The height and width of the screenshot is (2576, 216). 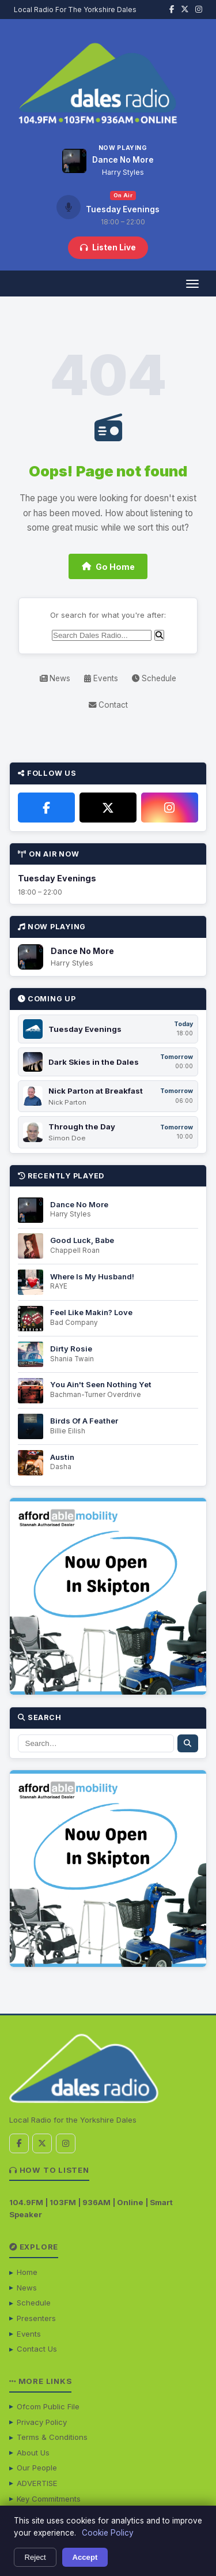 I want to click on Schedule, so click(x=154, y=678).